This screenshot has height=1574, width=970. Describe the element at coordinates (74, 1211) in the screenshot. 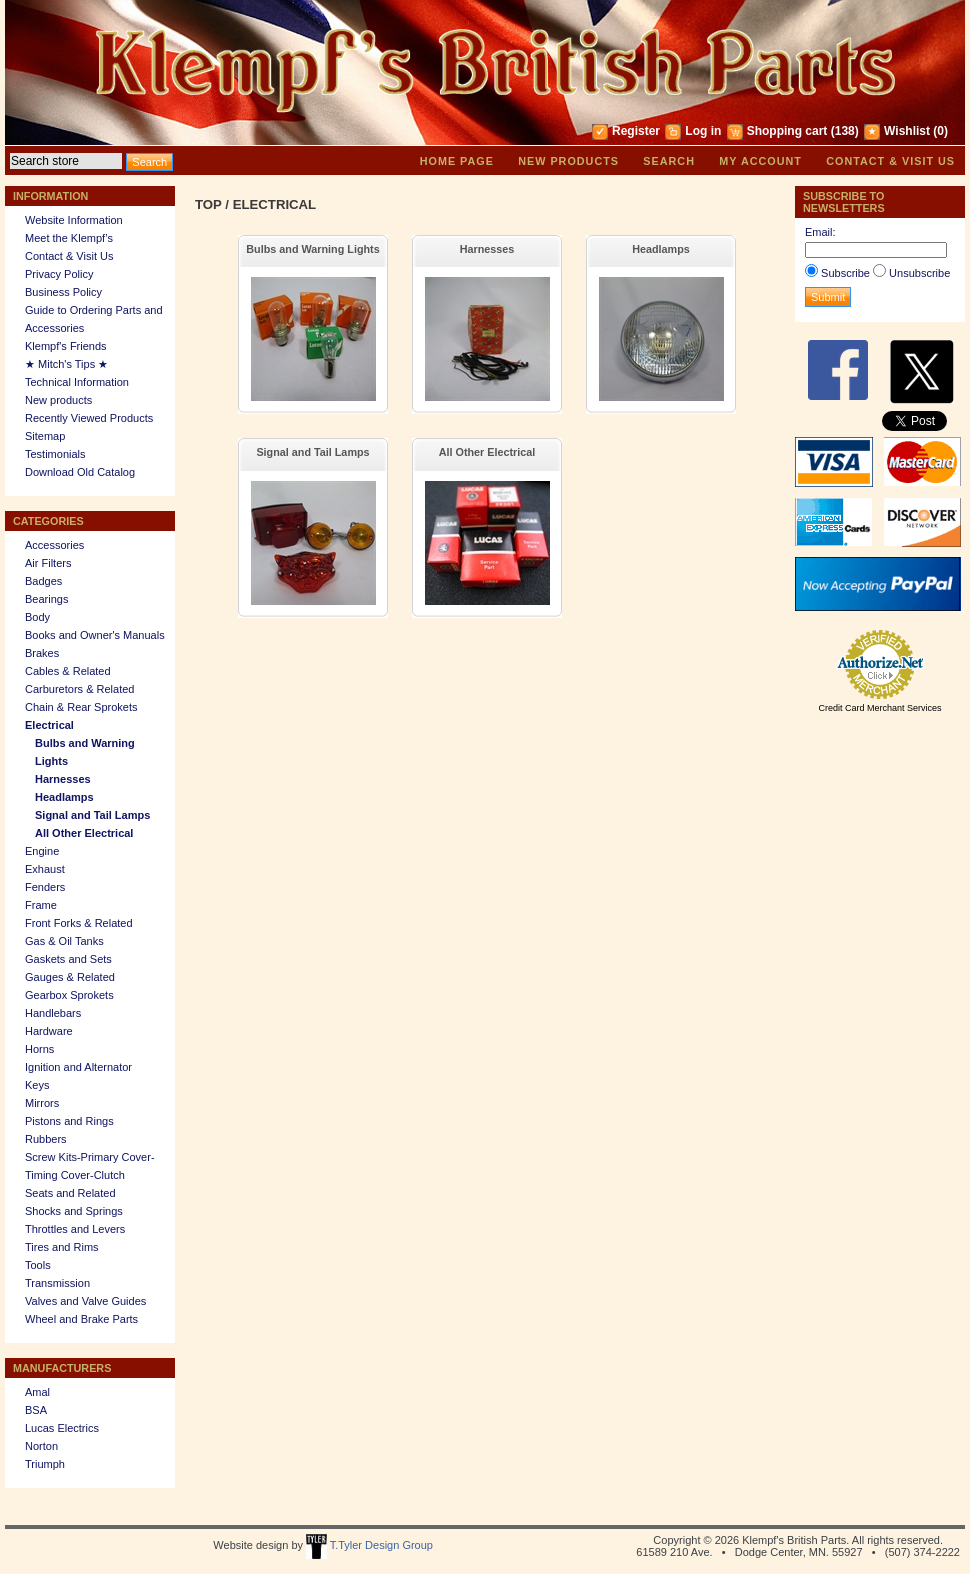

I see `Shocks and Springs` at that location.